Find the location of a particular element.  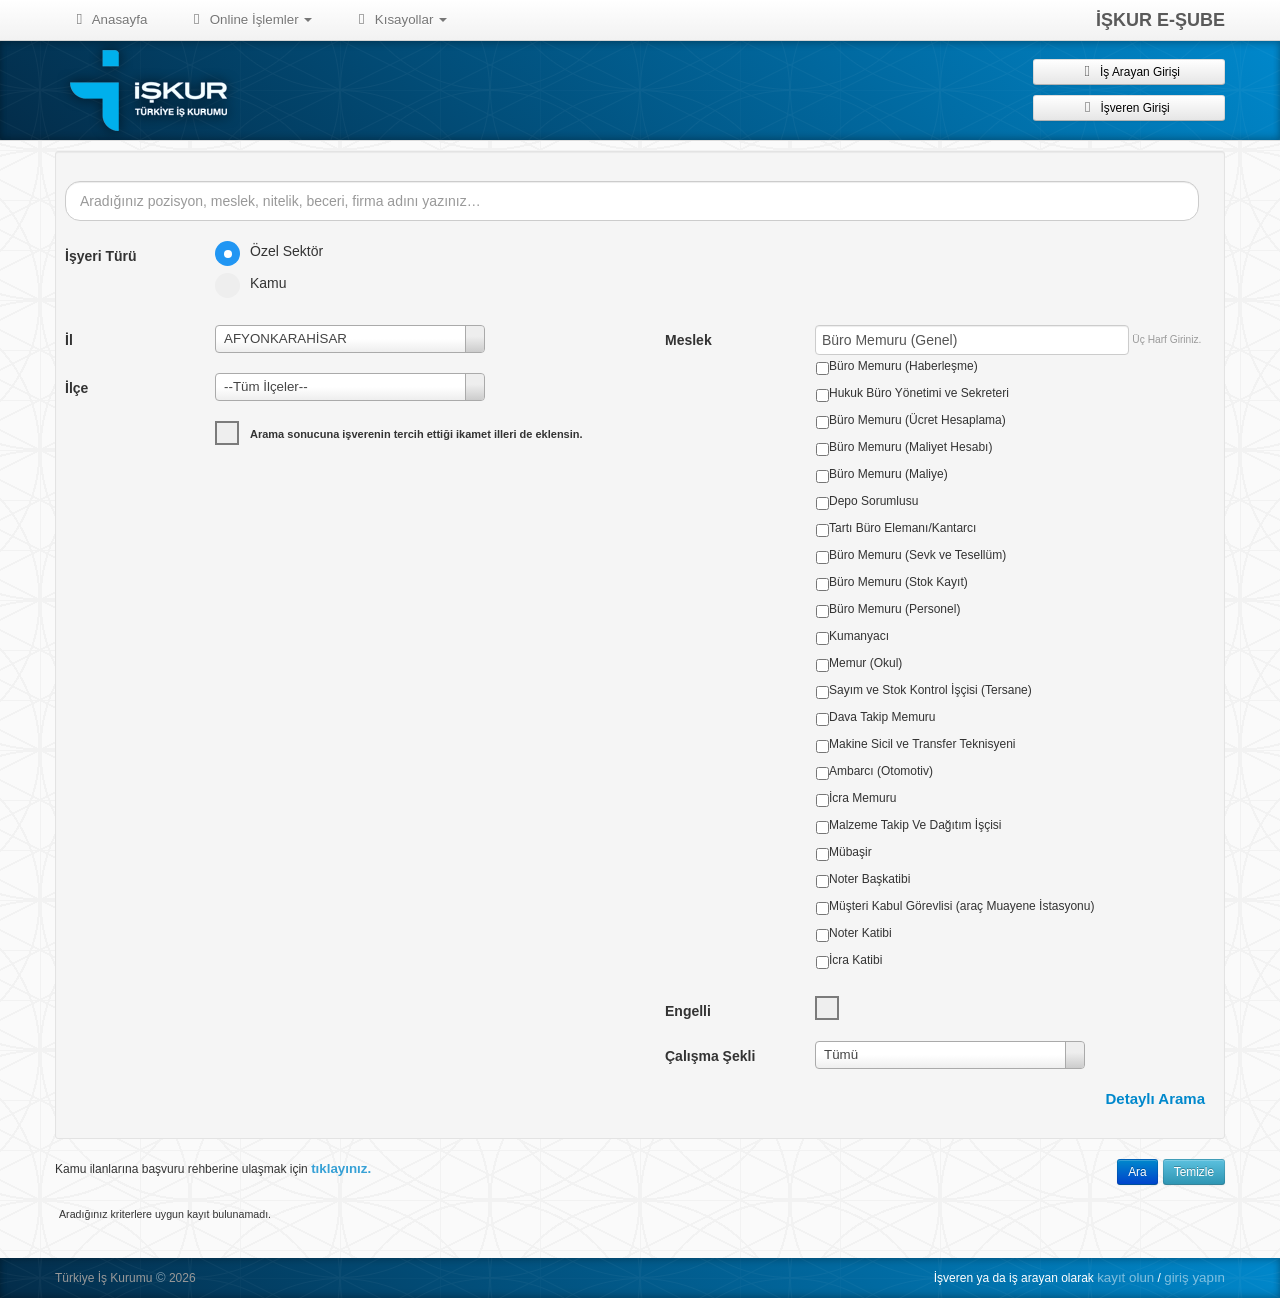

Makine Sicil ve Transfer Teknisyeni is located at coordinates (922, 744).